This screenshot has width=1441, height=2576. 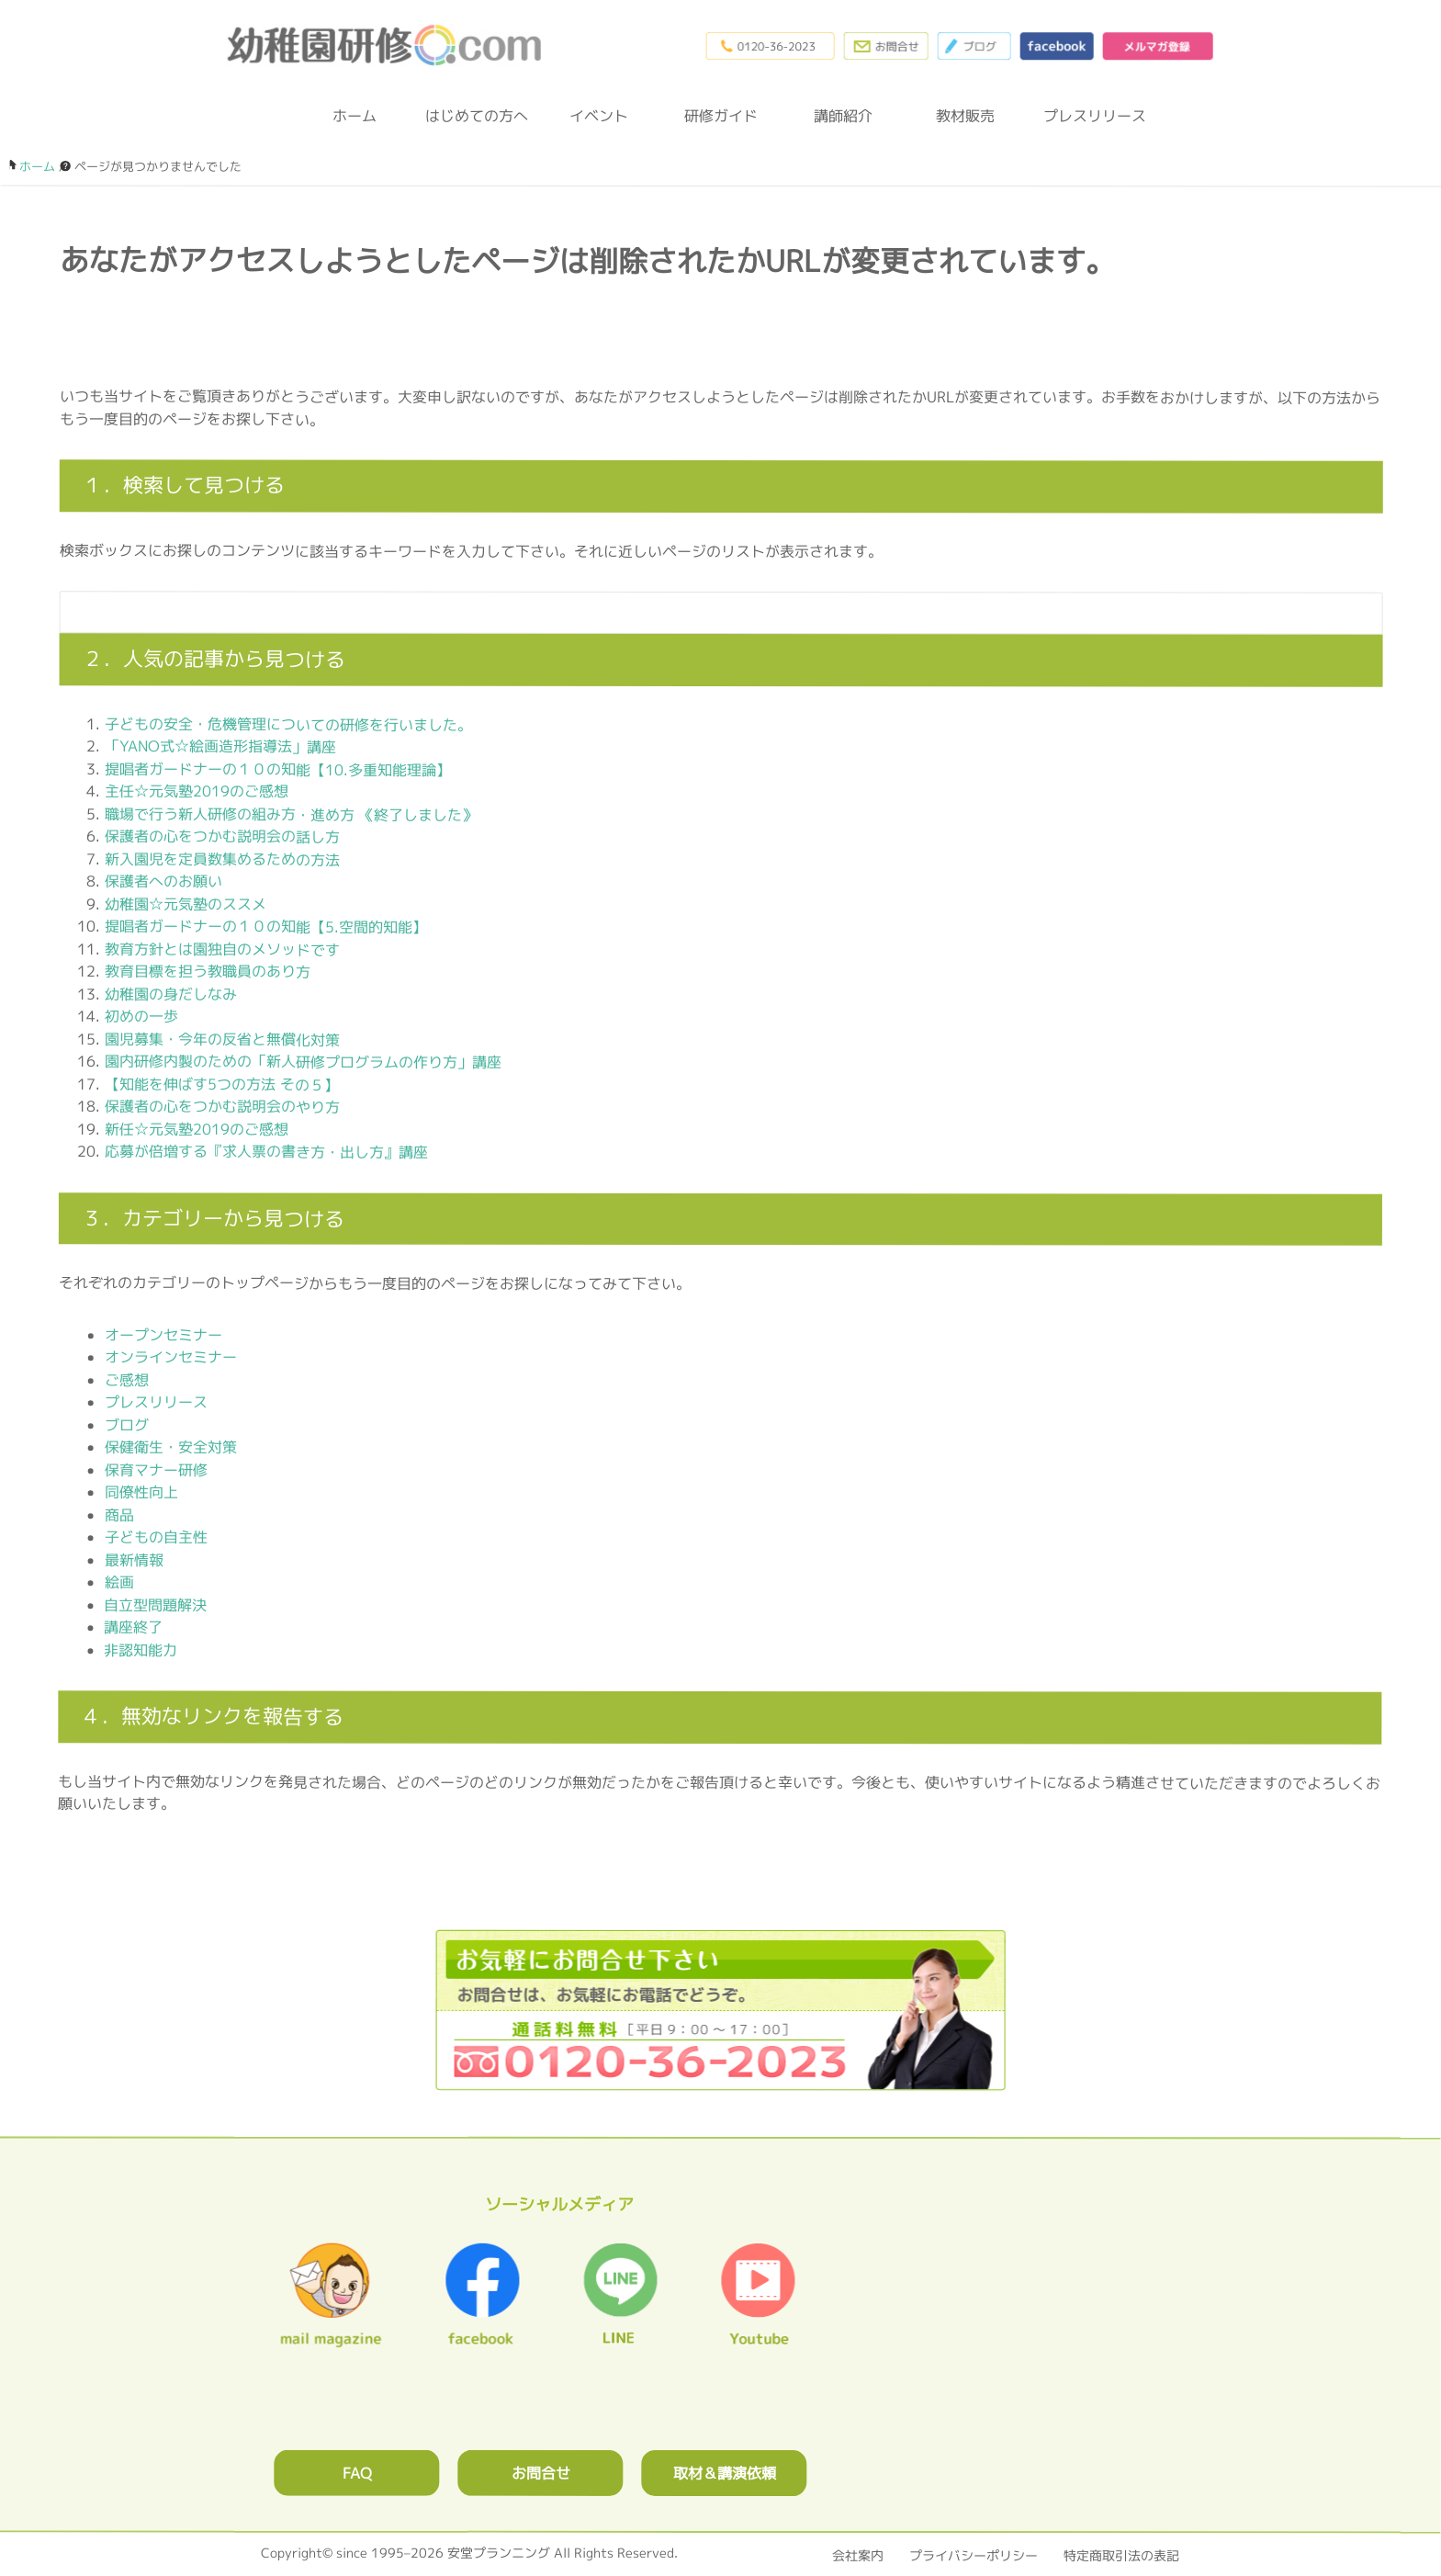 What do you see at coordinates (1356, 621) in the screenshot?
I see `[検索フォームボタン]` at bounding box center [1356, 621].